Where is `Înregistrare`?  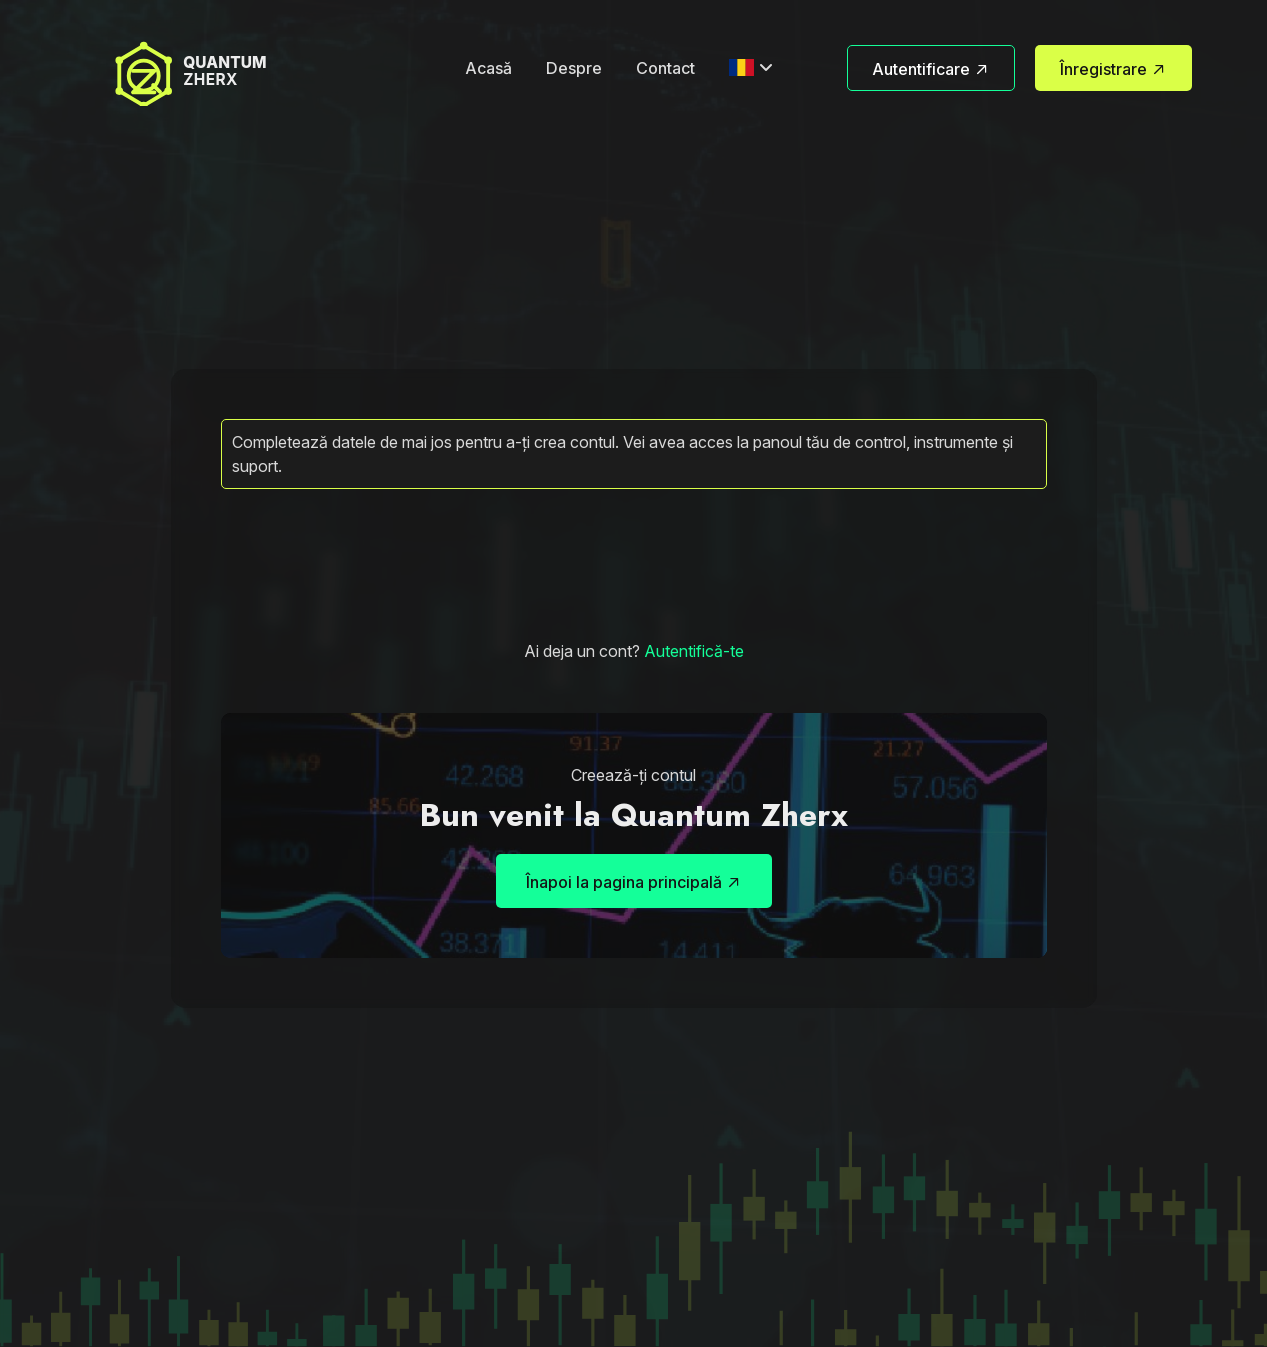 Înregistrare is located at coordinates (1113, 70).